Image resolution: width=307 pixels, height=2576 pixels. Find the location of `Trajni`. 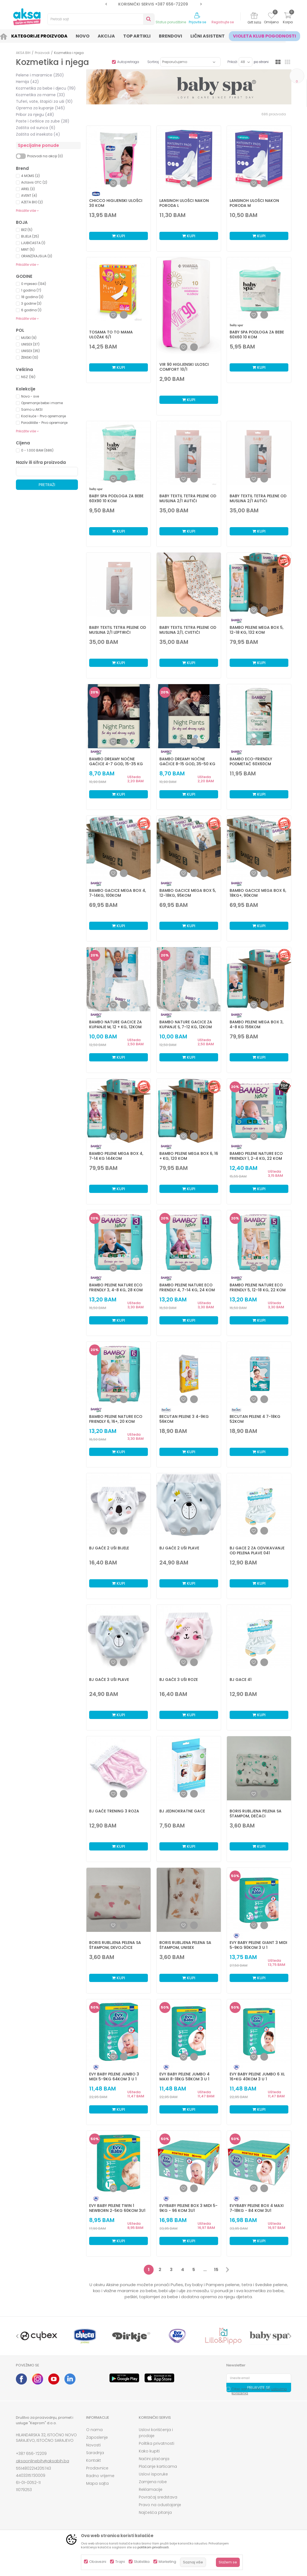

Trajni is located at coordinates (120, 2562).